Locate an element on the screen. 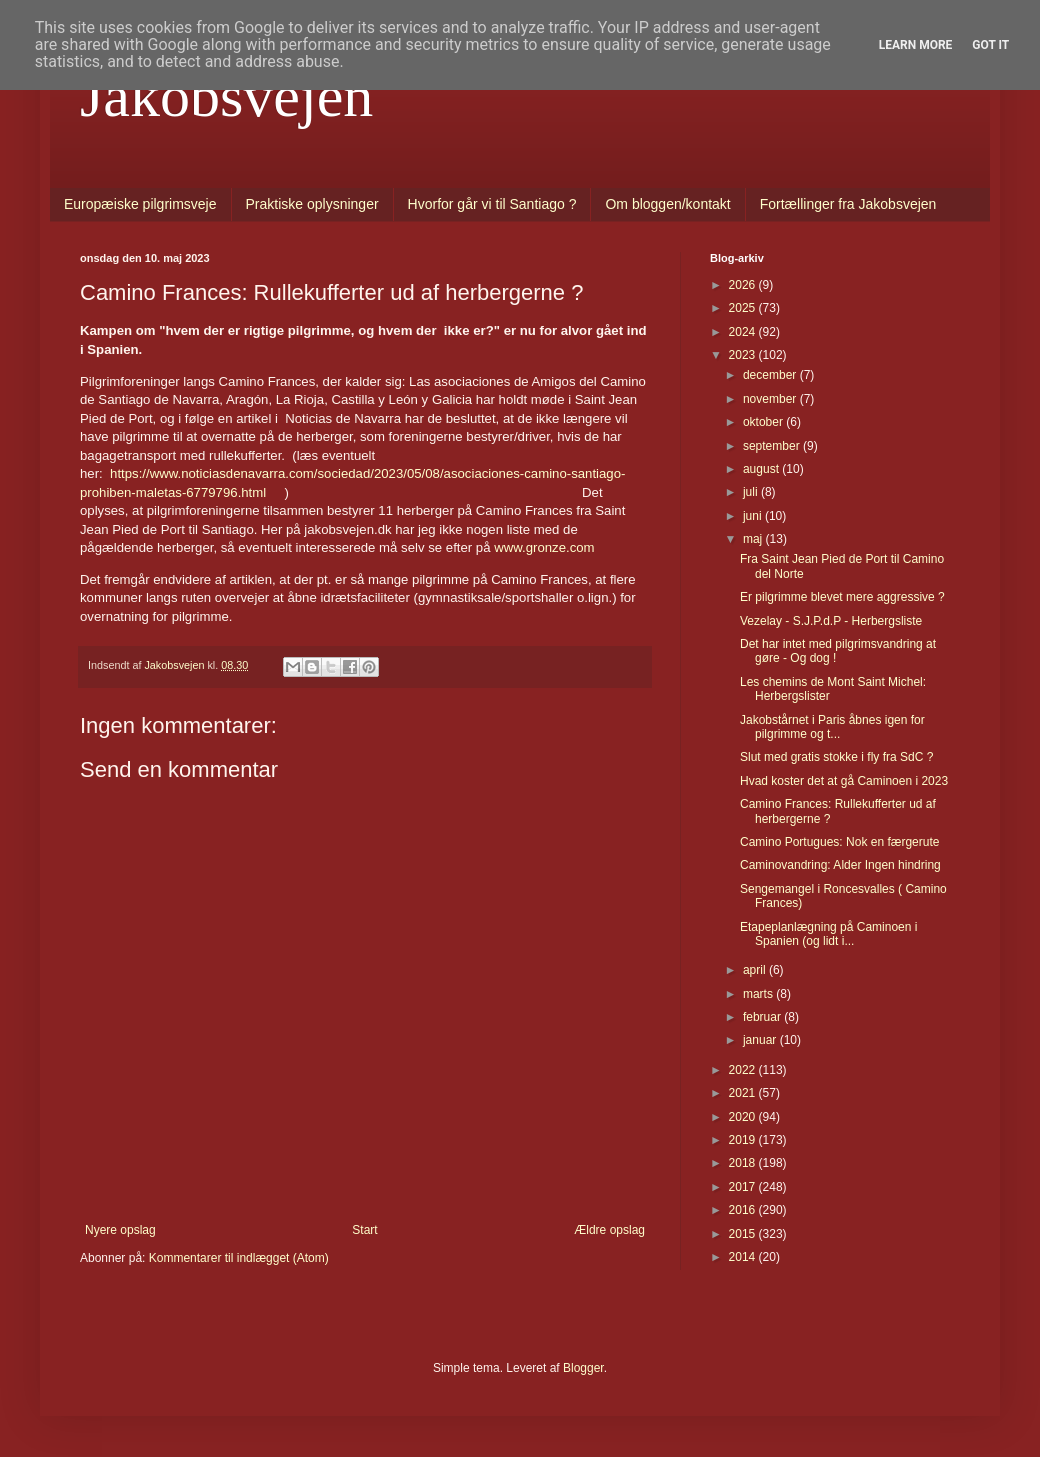 This screenshot has width=1040, height=1457. Etapeplanlægning på Caminoen i Spanien (og lidt i... is located at coordinates (828, 934).